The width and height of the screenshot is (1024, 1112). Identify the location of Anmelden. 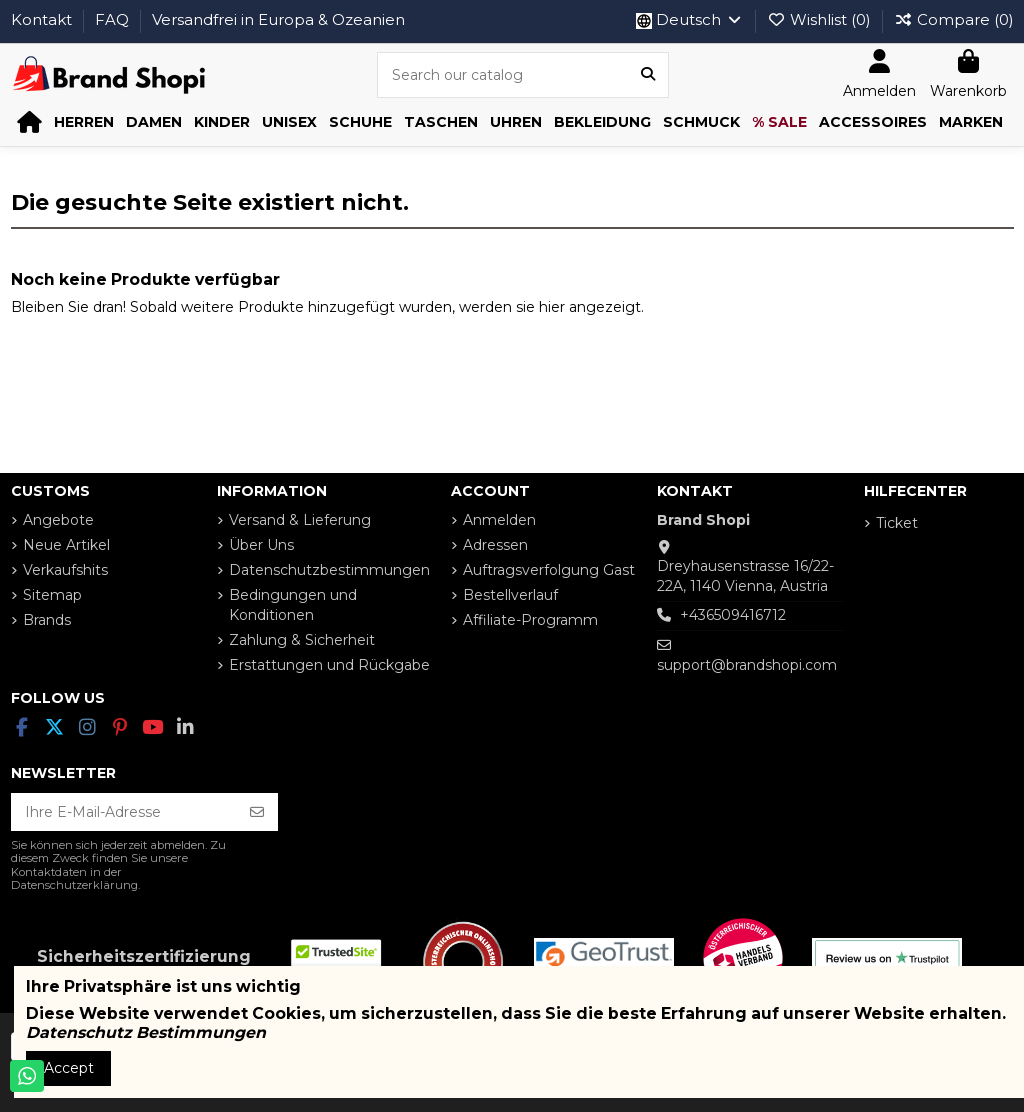
(499, 520).